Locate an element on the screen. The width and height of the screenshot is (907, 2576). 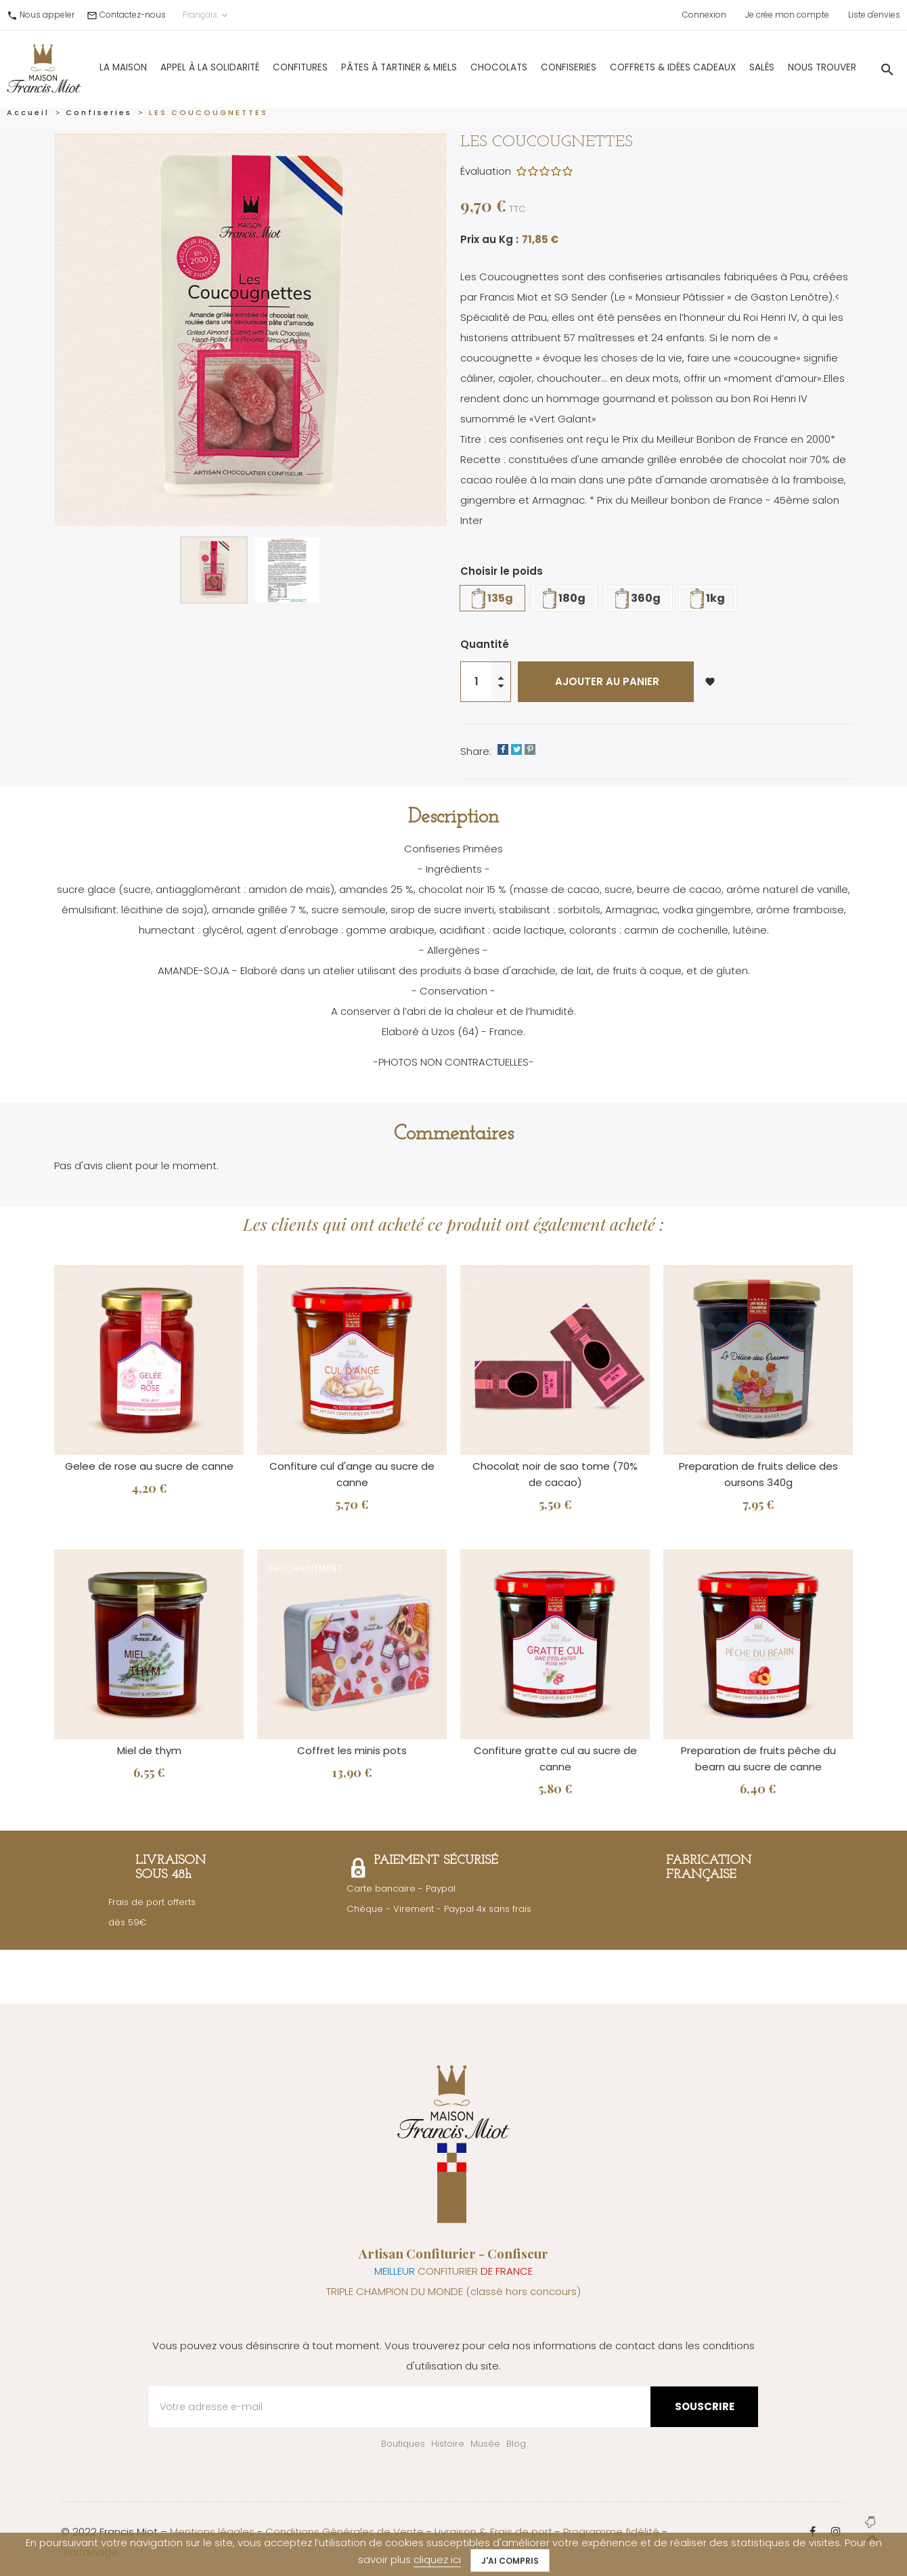
Musée is located at coordinates (485, 2443).